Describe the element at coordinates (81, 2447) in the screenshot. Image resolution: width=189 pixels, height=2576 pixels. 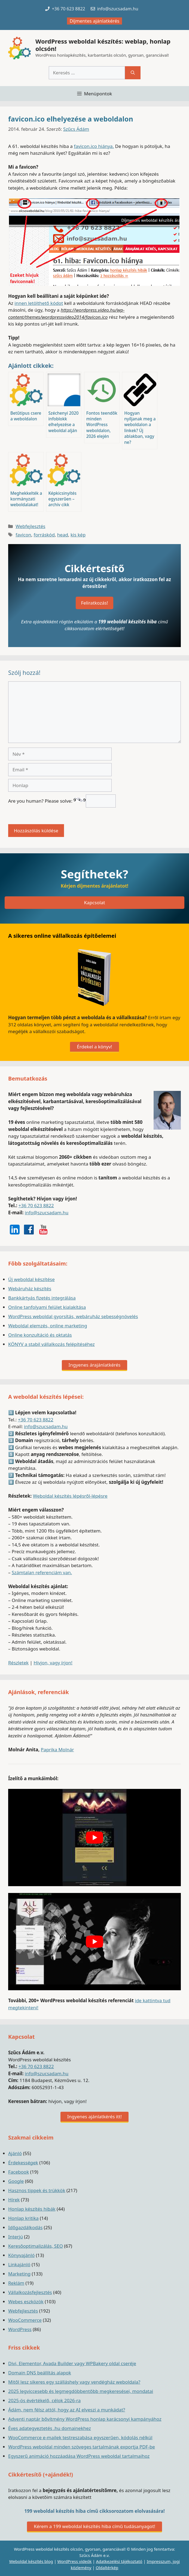
I see `WordPress weboldal minden szöveges tartalmának exportja PDF-be` at that location.